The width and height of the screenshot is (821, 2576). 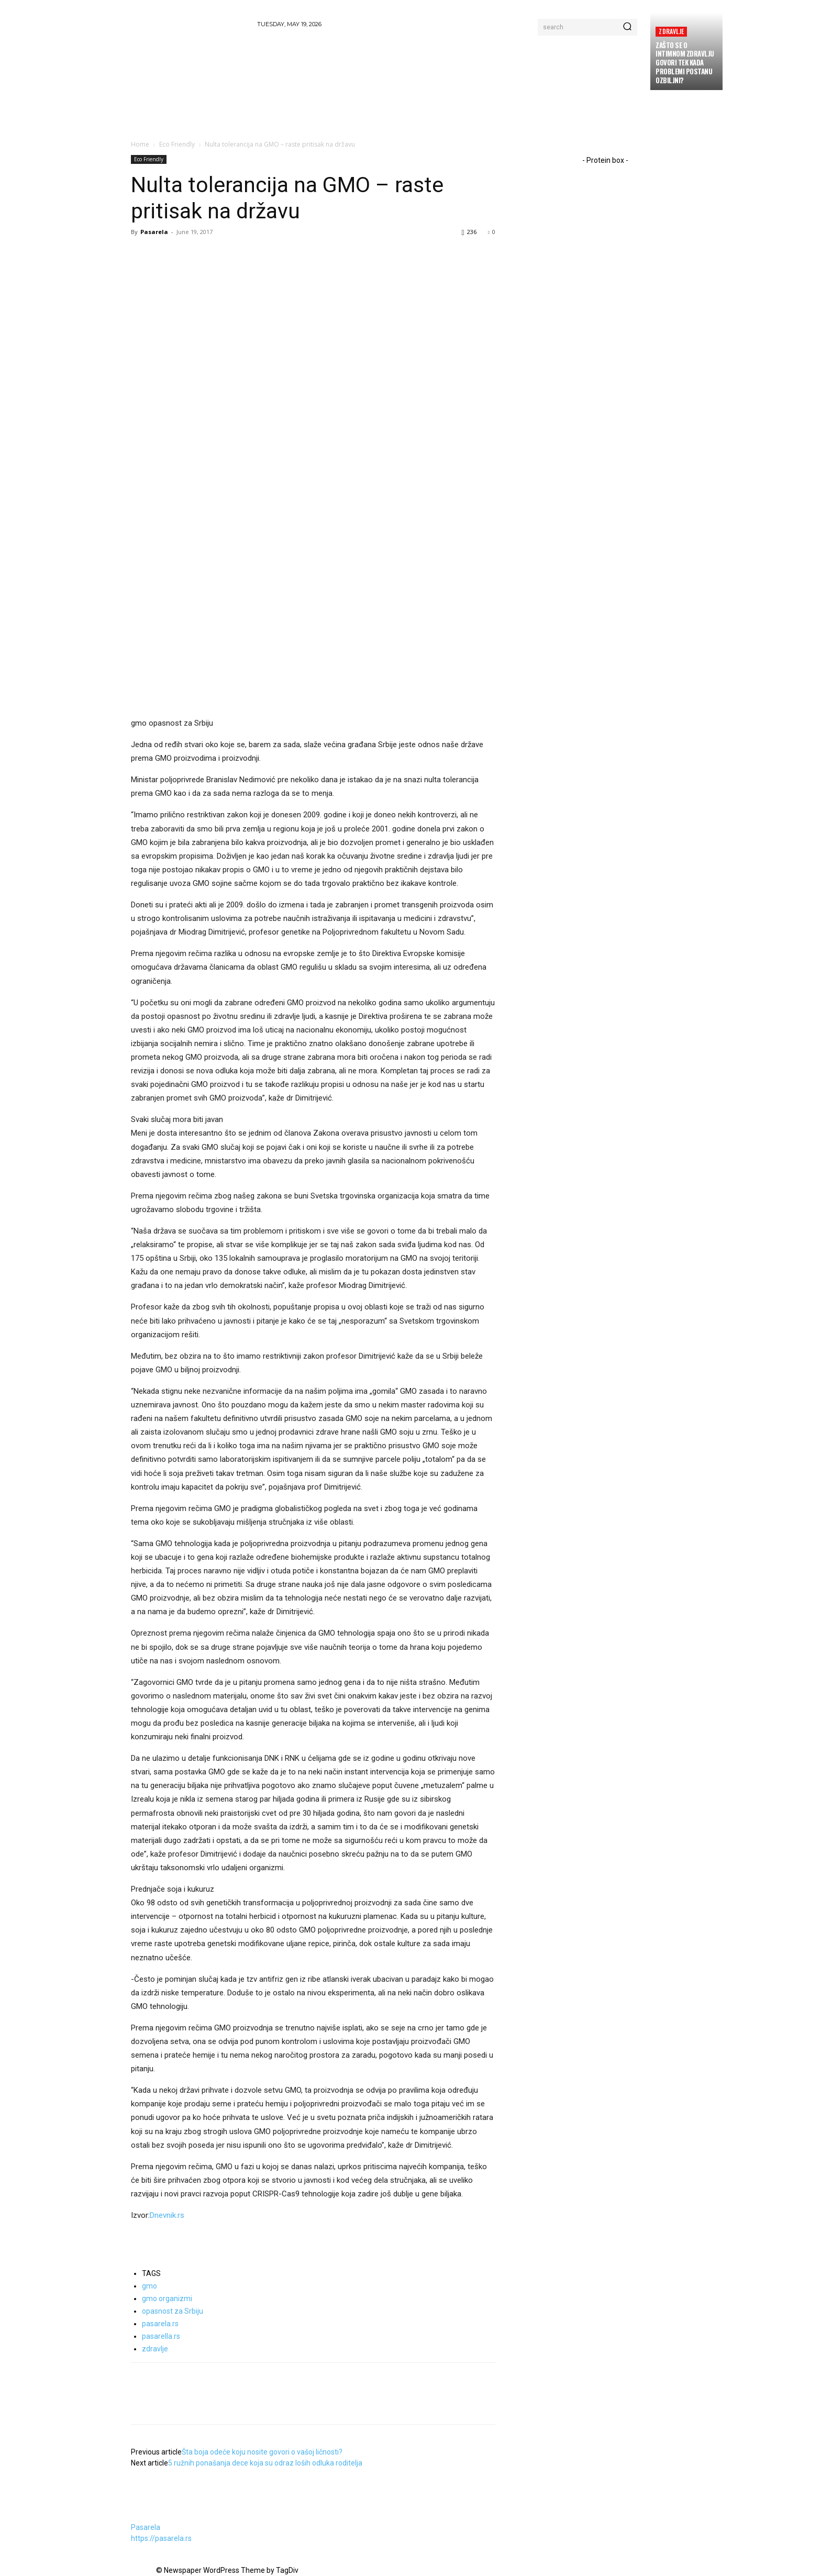 What do you see at coordinates (161, 2336) in the screenshot?
I see `pasarella.rs` at bounding box center [161, 2336].